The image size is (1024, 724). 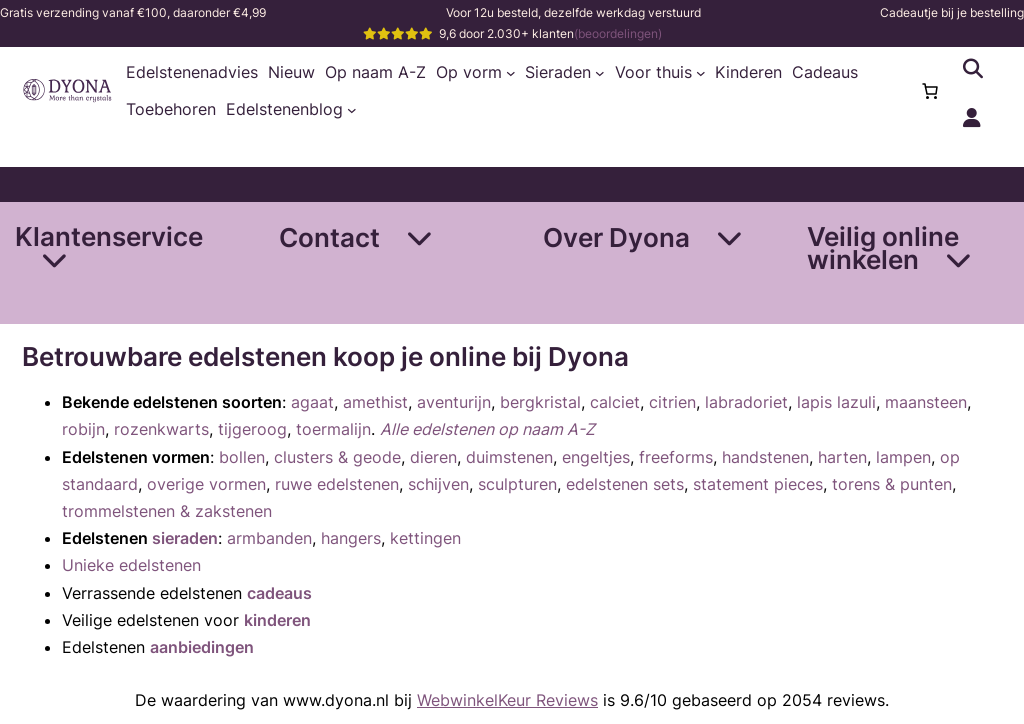 I want to click on statement pieces, so click(x=758, y=484).